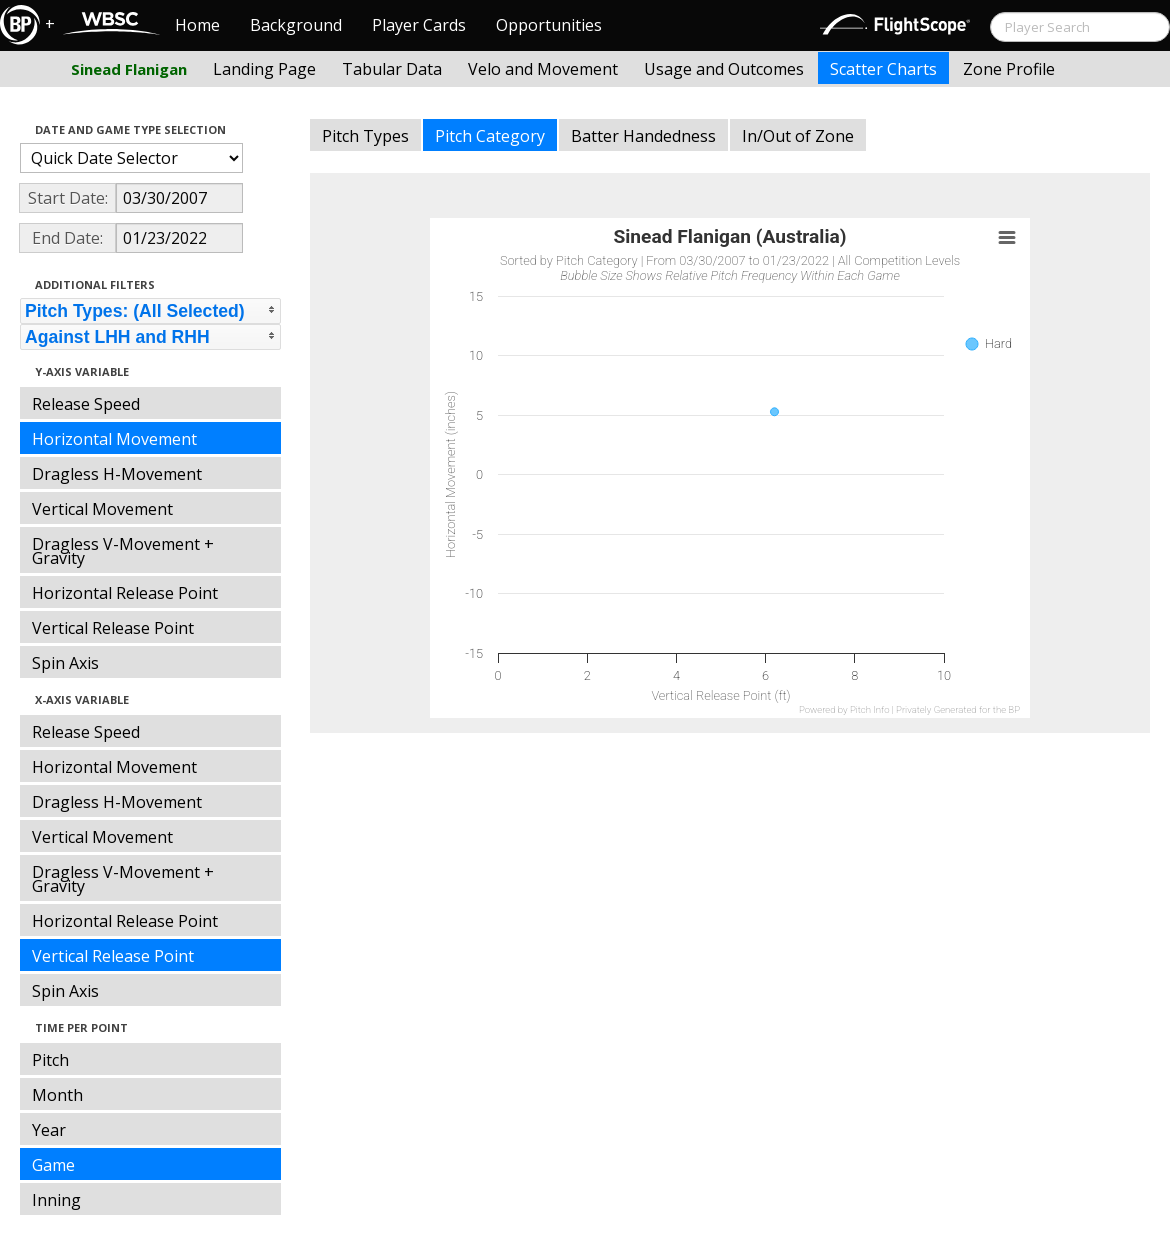 This screenshot has height=1236, width=1170. I want to click on Usage and Outcomes, so click(724, 69).